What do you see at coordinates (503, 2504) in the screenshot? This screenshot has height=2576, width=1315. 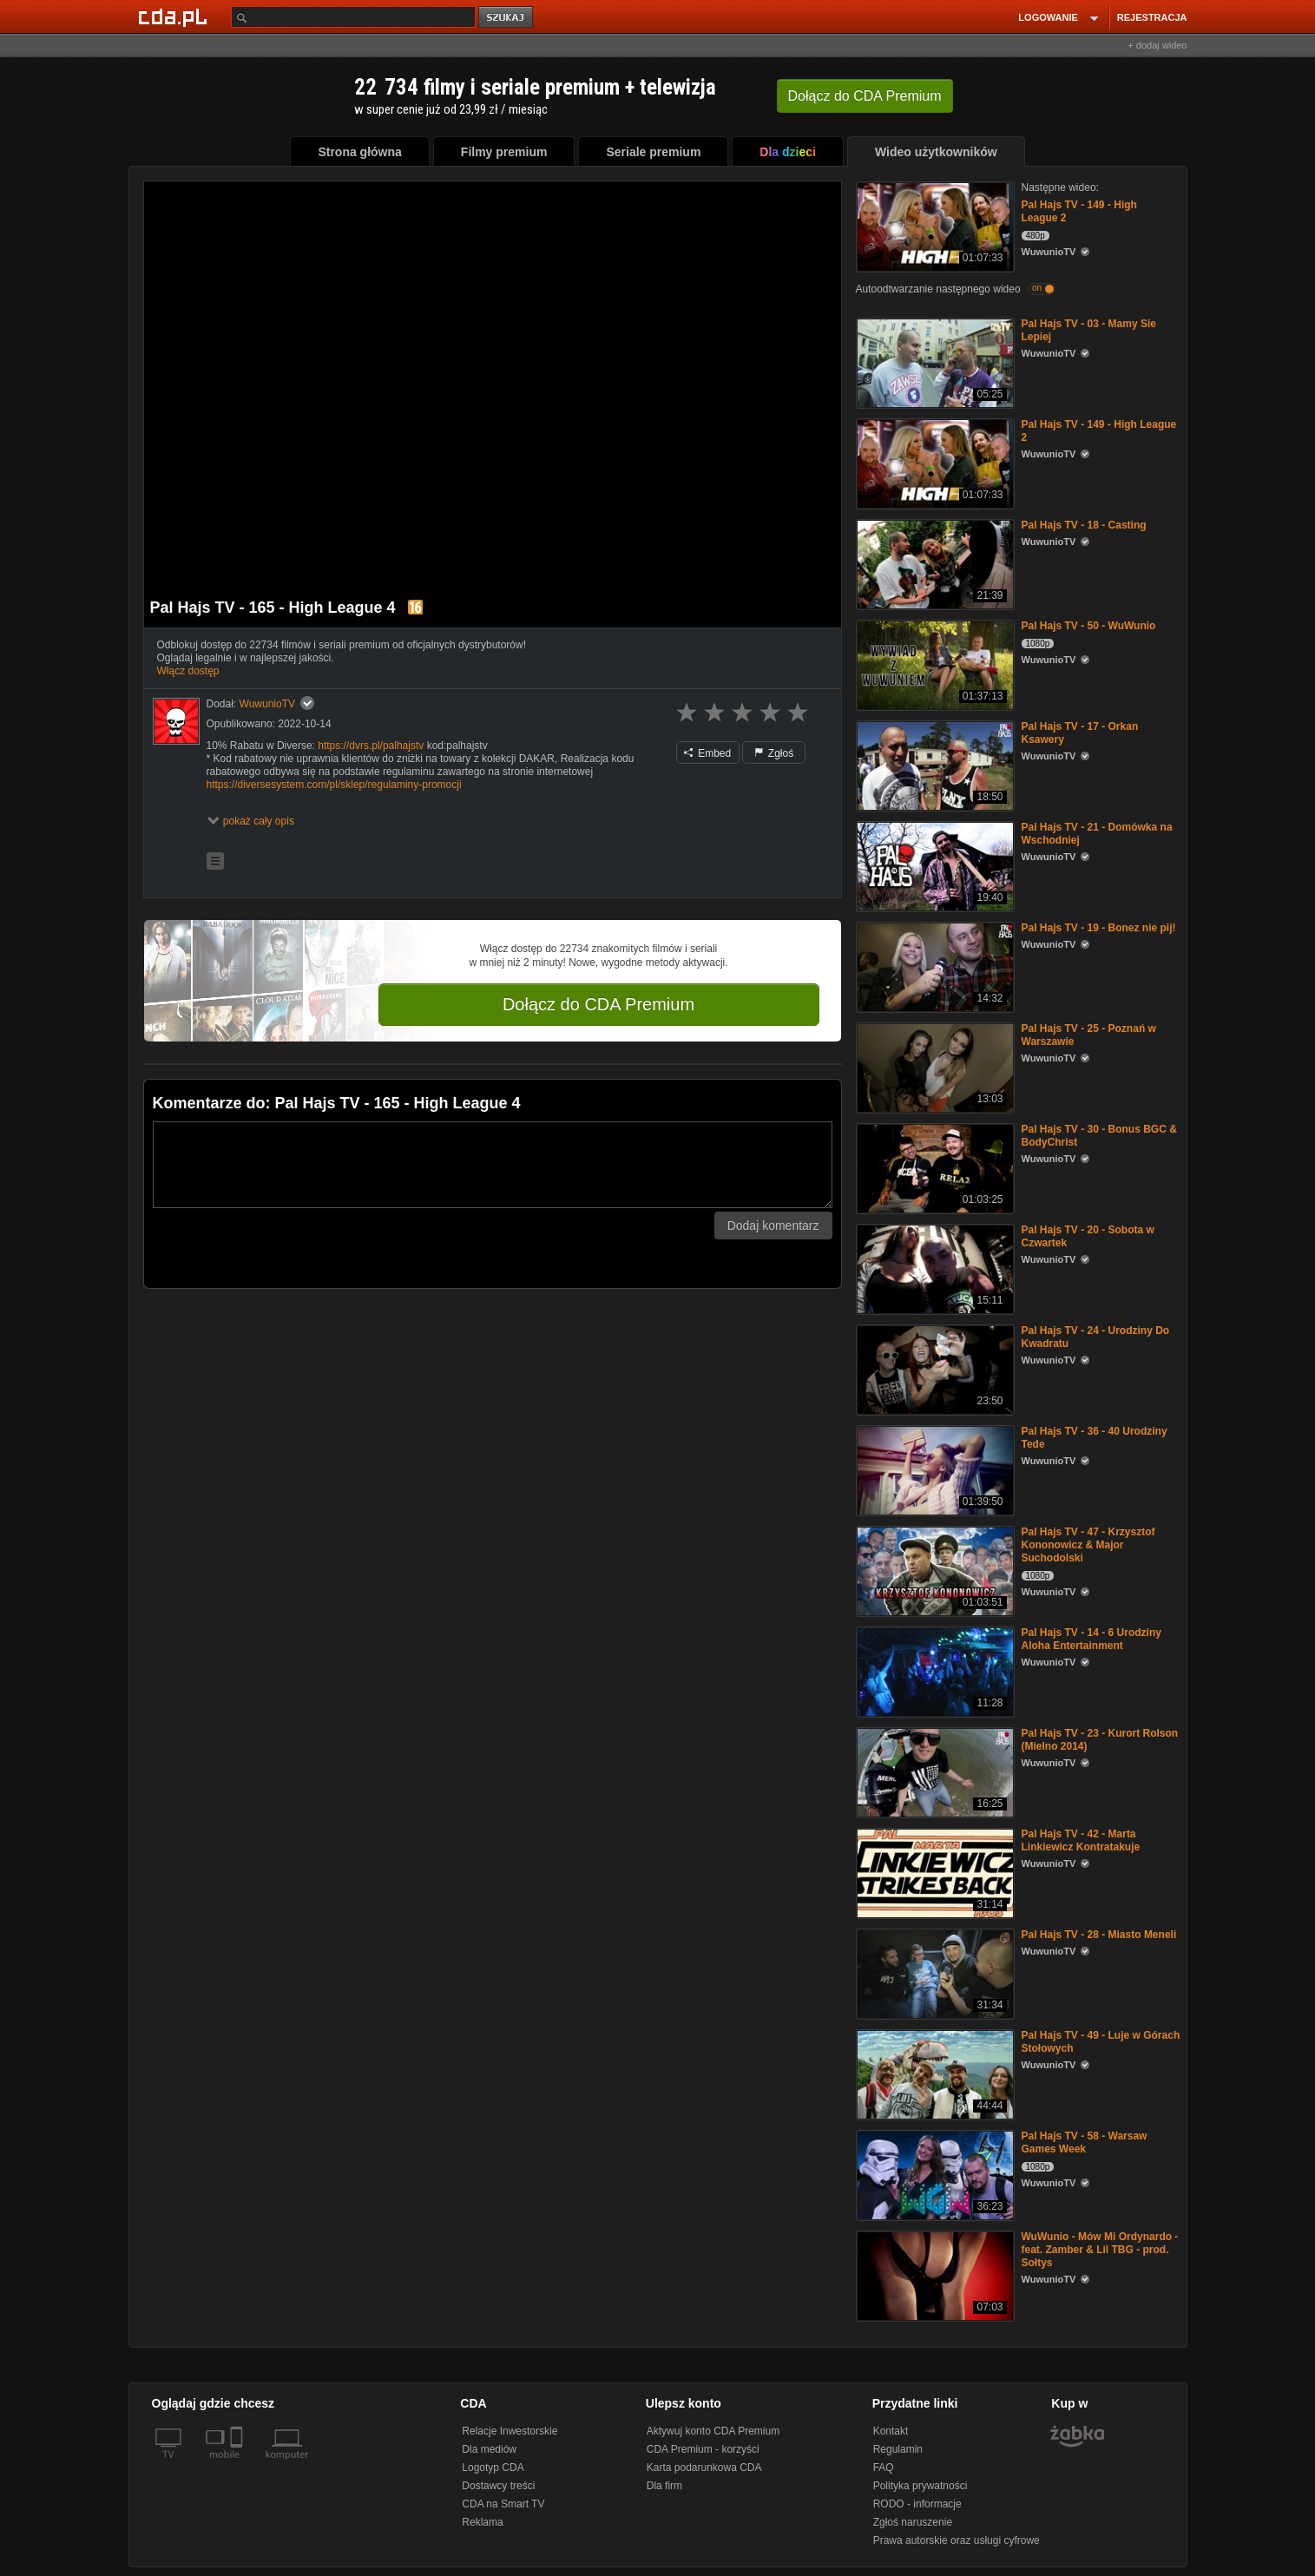 I see `CDA na Smart TV` at bounding box center [503, 2504].